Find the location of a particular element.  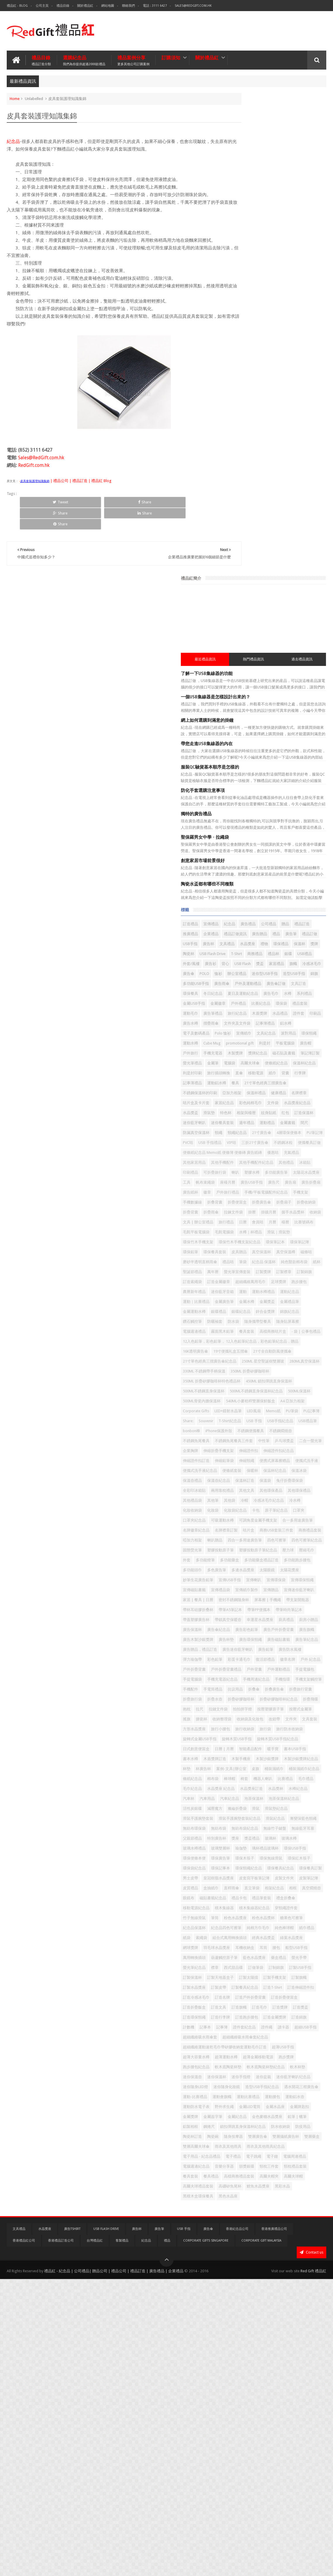

迷你盆栽 is located at coordinates (240, 2326).